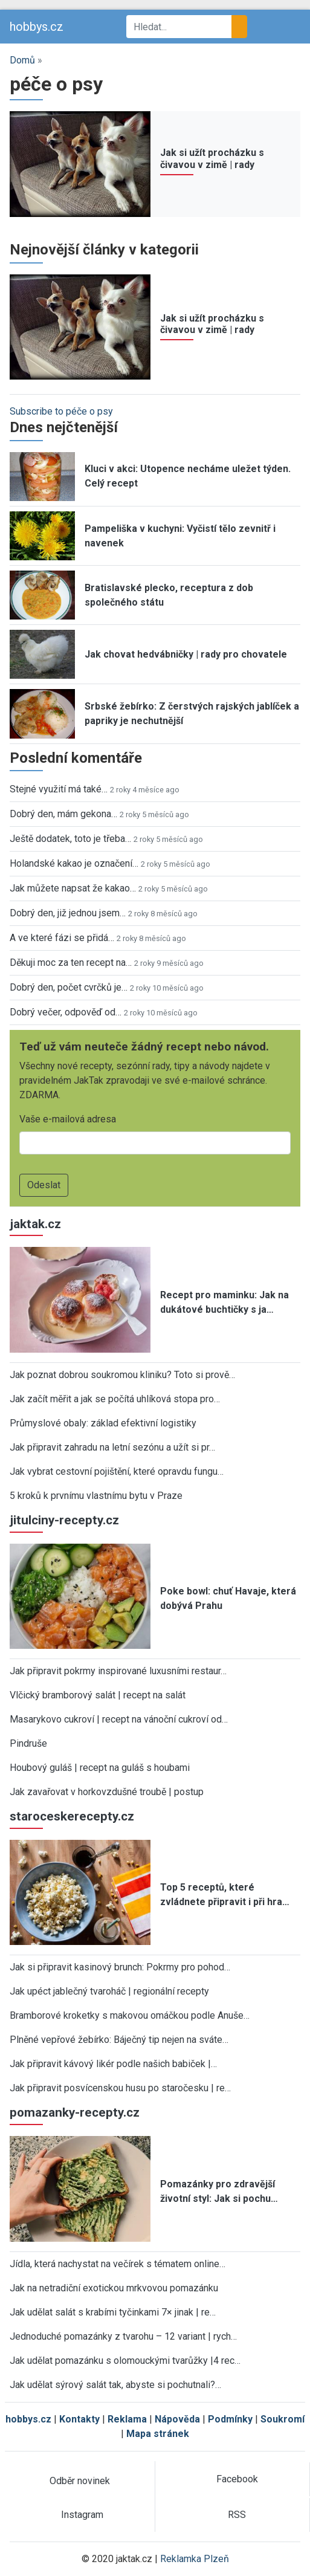 The height and width of the screenshot is (2576, 310). Describe the element at coordinates (96, 1495) in the screenshot. I see `5 kroků k prvnímu vlastnímu bytu v Praze` at that location.